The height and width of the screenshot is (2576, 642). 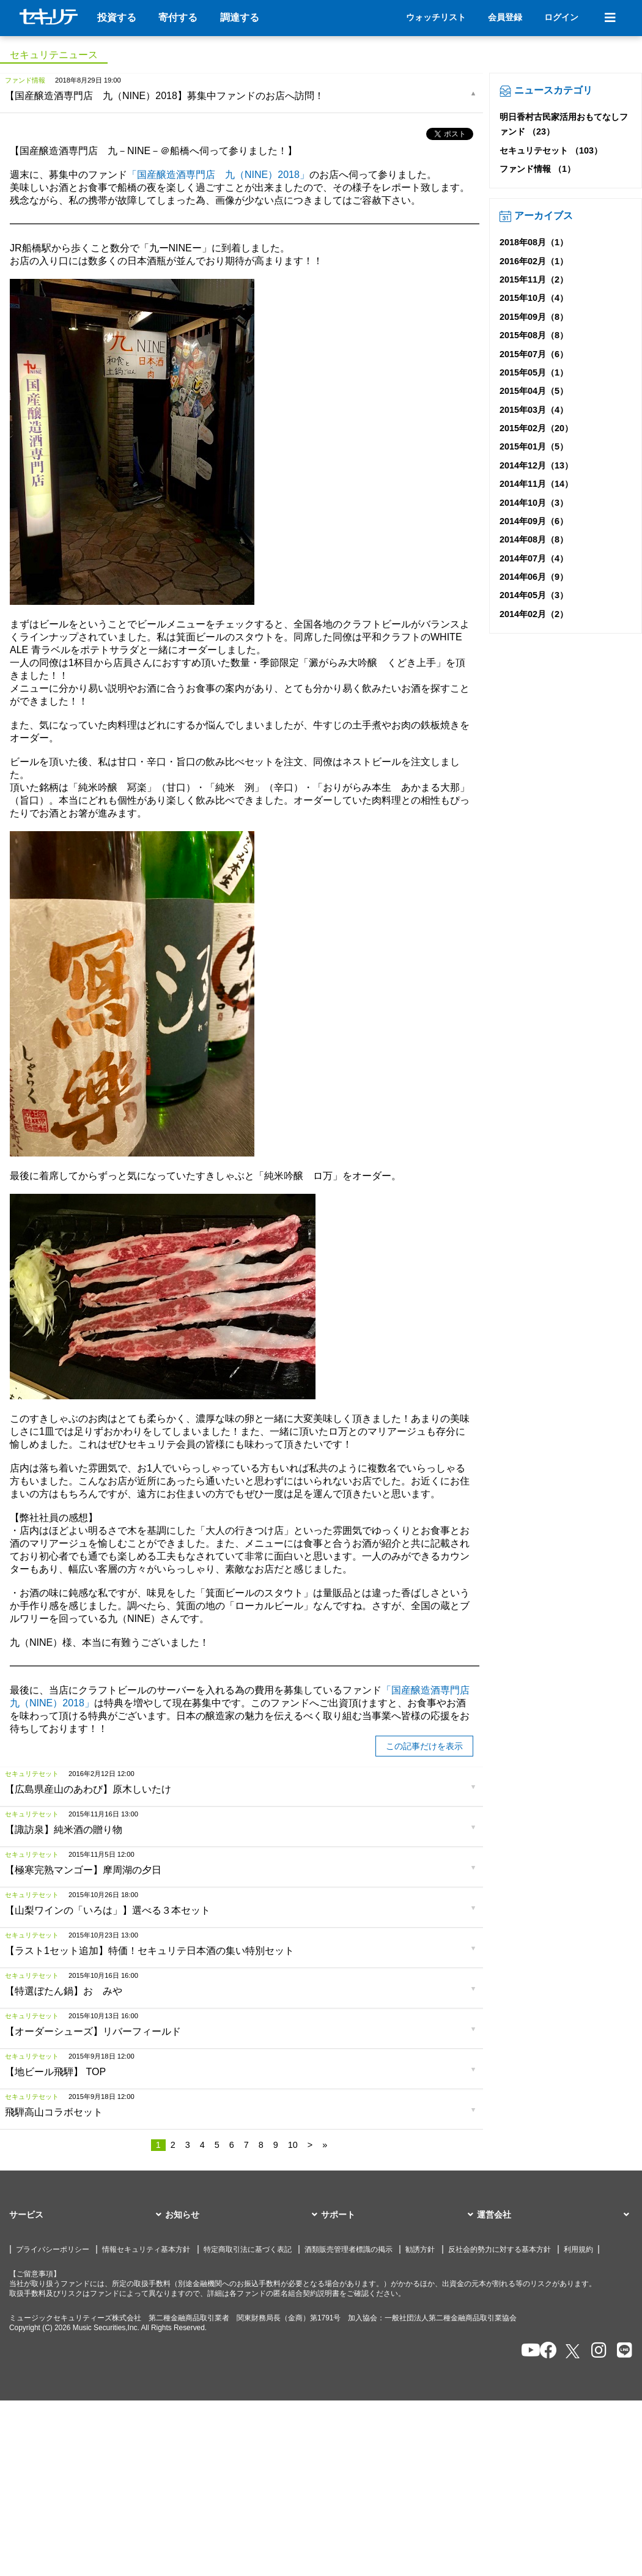 I want to click on 酒類販売管理者標識の掲示, so click(x=348, y=2249).